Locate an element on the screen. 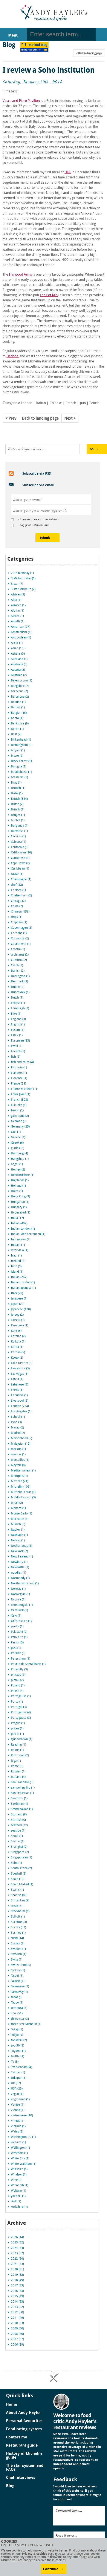  Wiltshire (1) is located at coordinates (19, 2169).